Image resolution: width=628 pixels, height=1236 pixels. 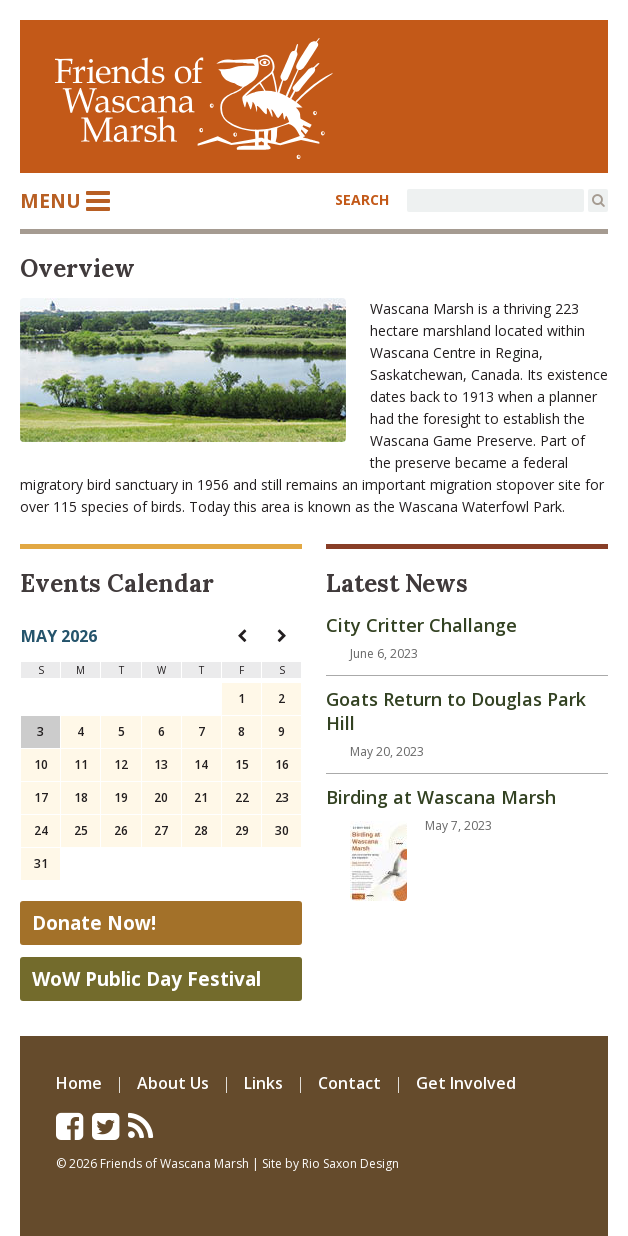 What do you see at coordinates (41, 797) in the screenshot?
I see `17` at bounding box center [41, 797].